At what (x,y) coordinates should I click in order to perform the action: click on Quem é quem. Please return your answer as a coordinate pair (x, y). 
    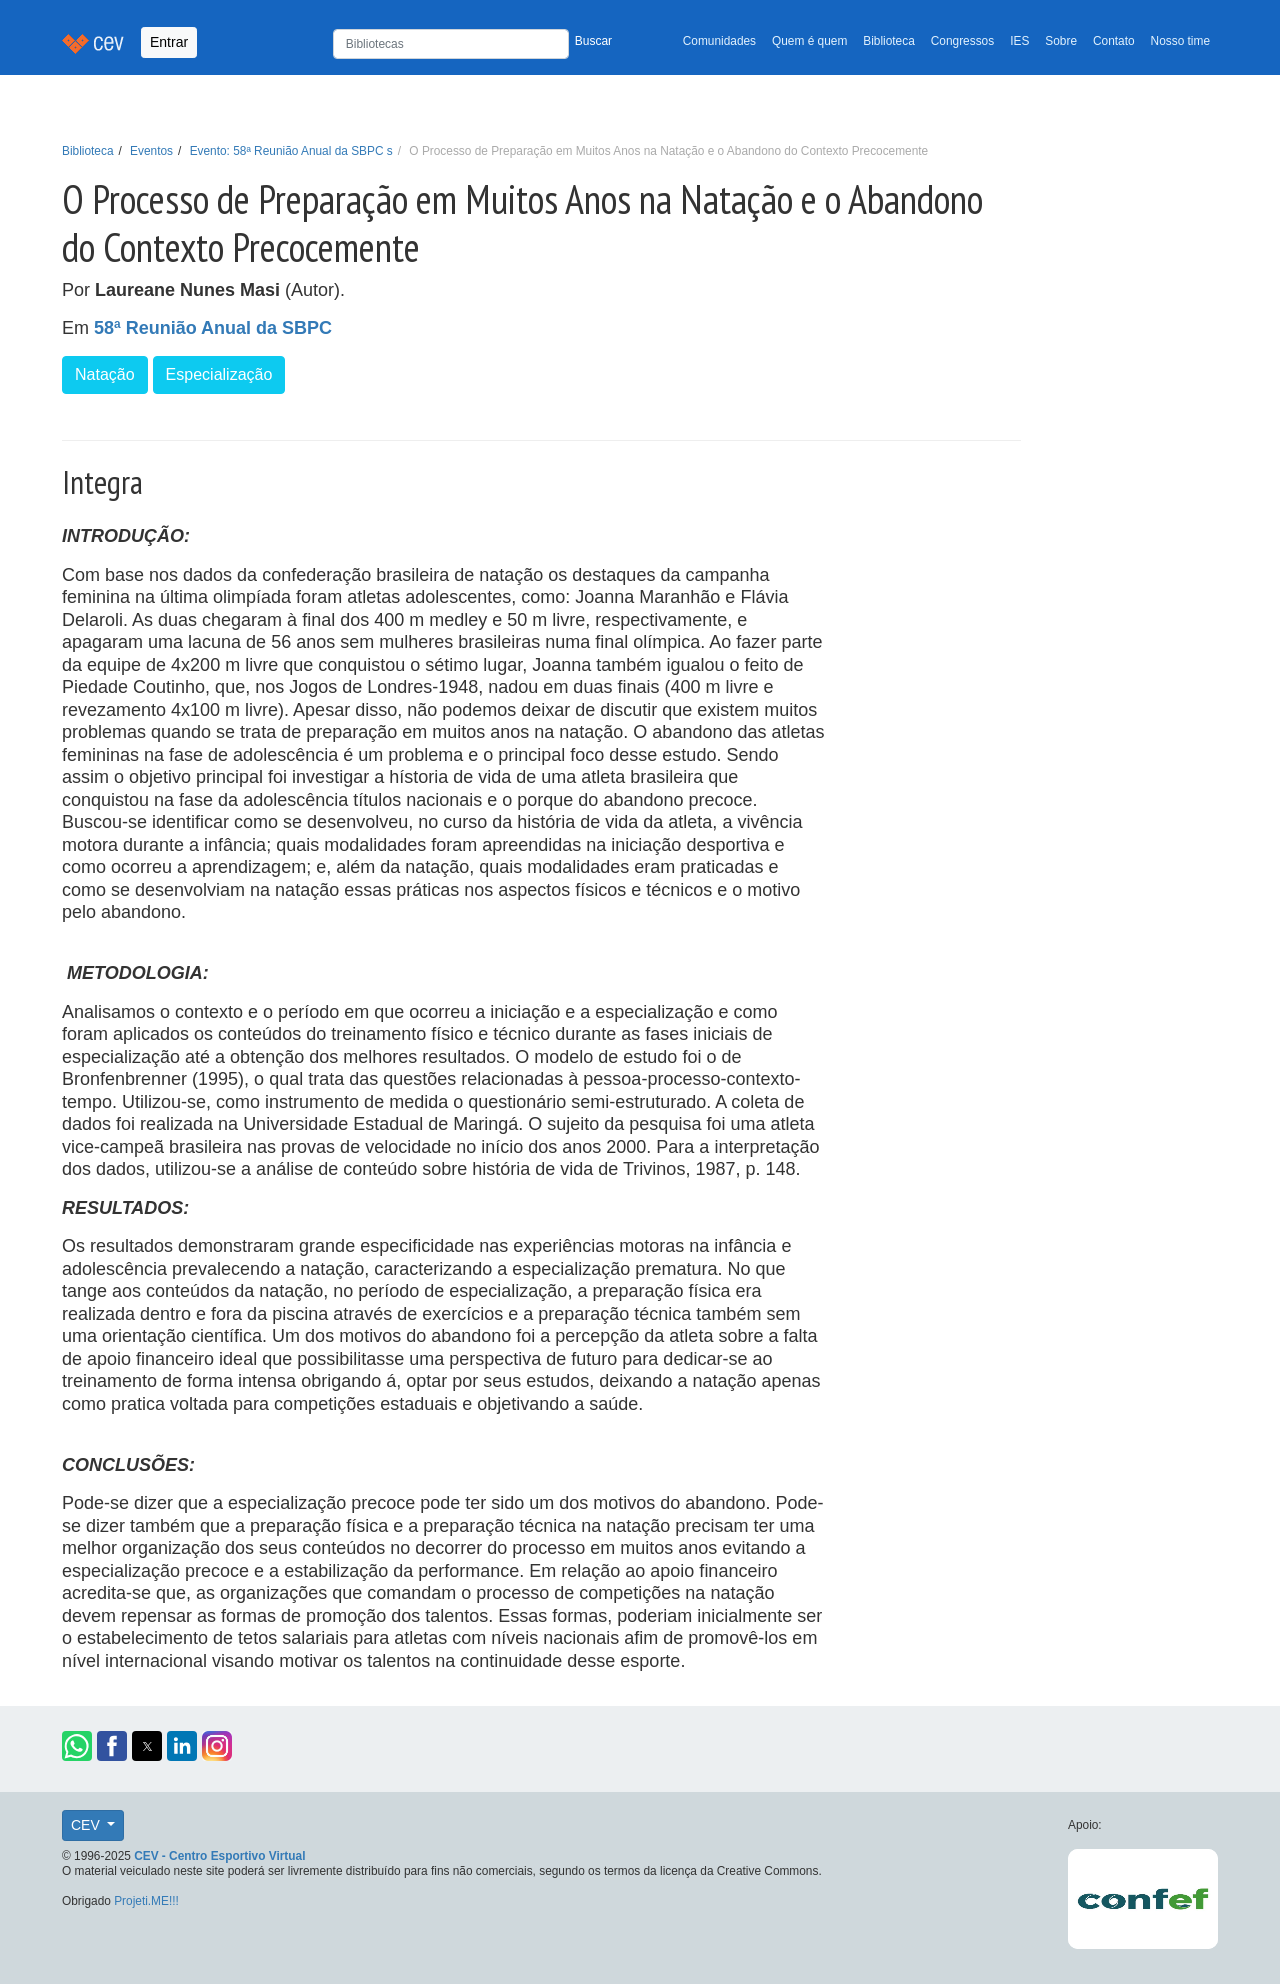
    Looking at the image, I should click on (809, 41).